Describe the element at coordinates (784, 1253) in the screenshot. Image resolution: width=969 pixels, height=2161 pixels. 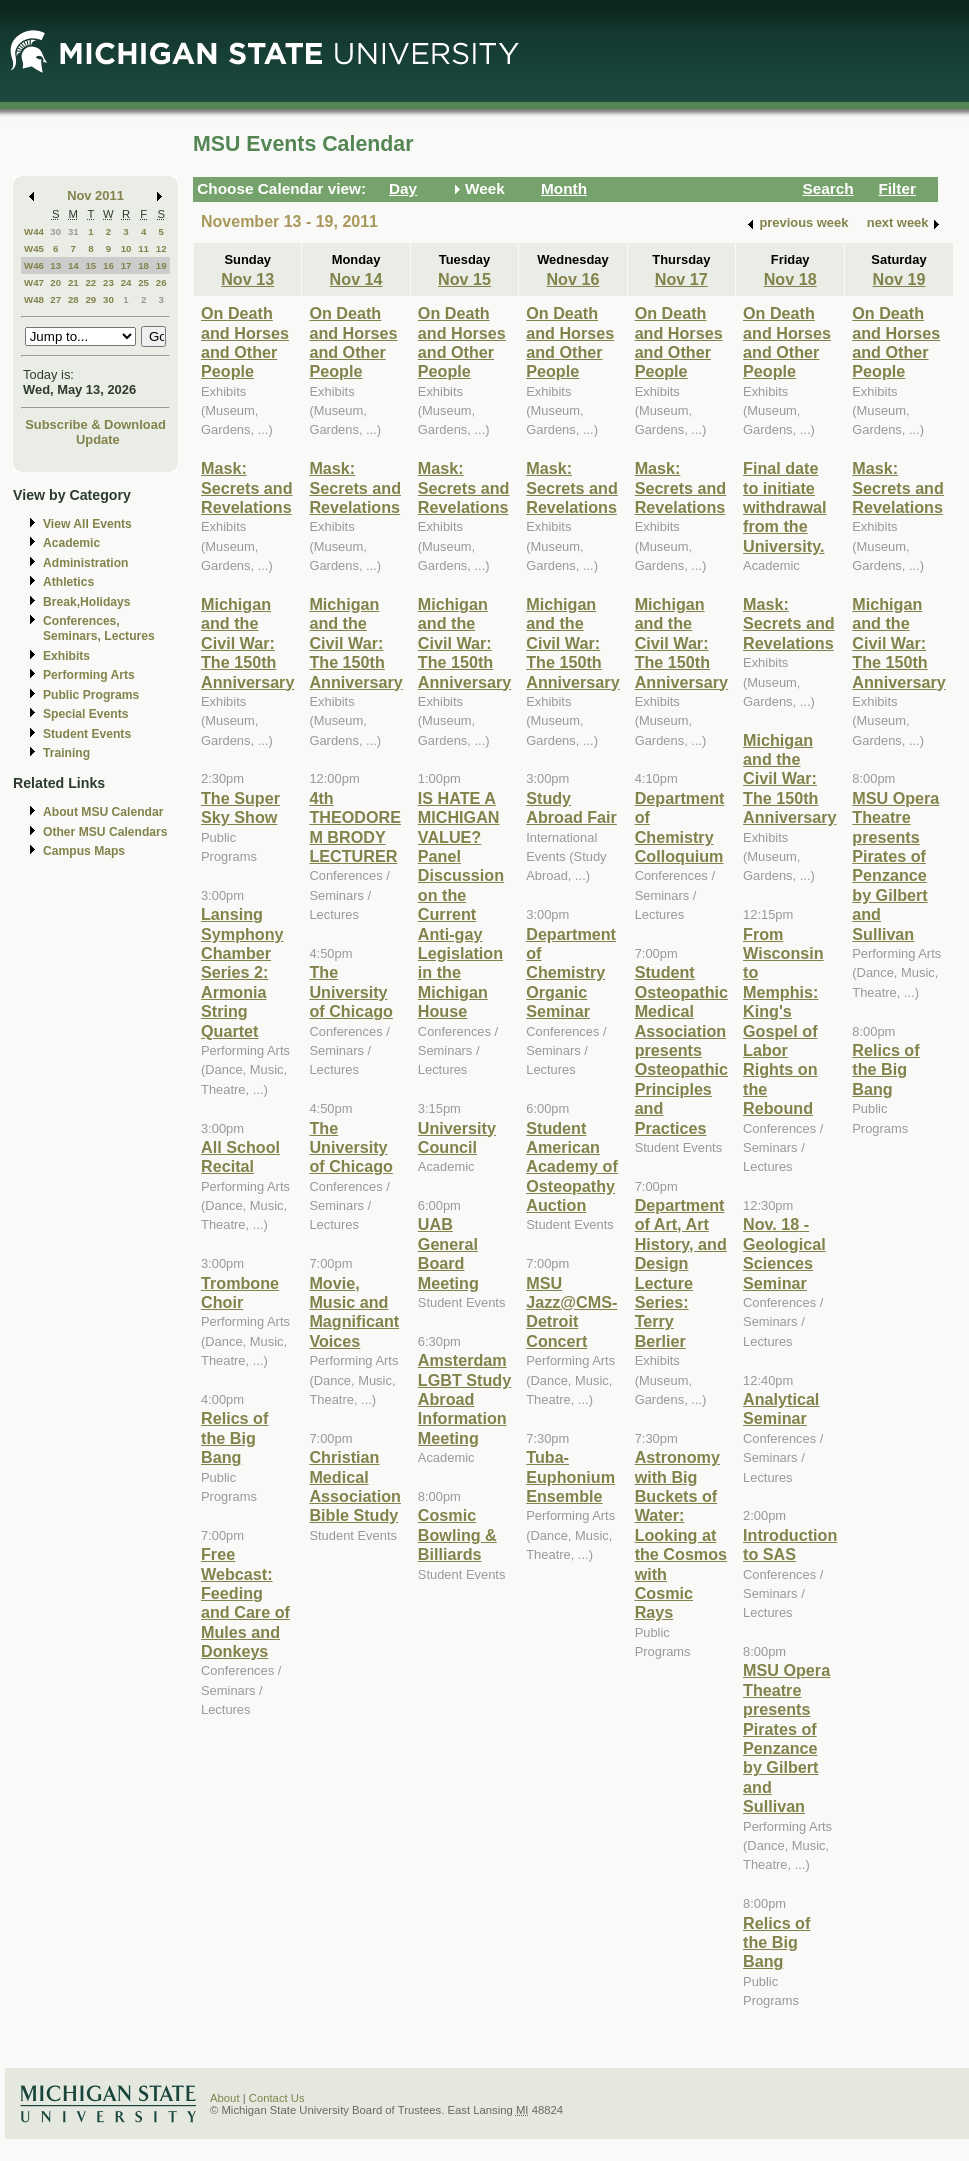
I see `Nov. 18 - Geological Sciences Seminar` at that location.